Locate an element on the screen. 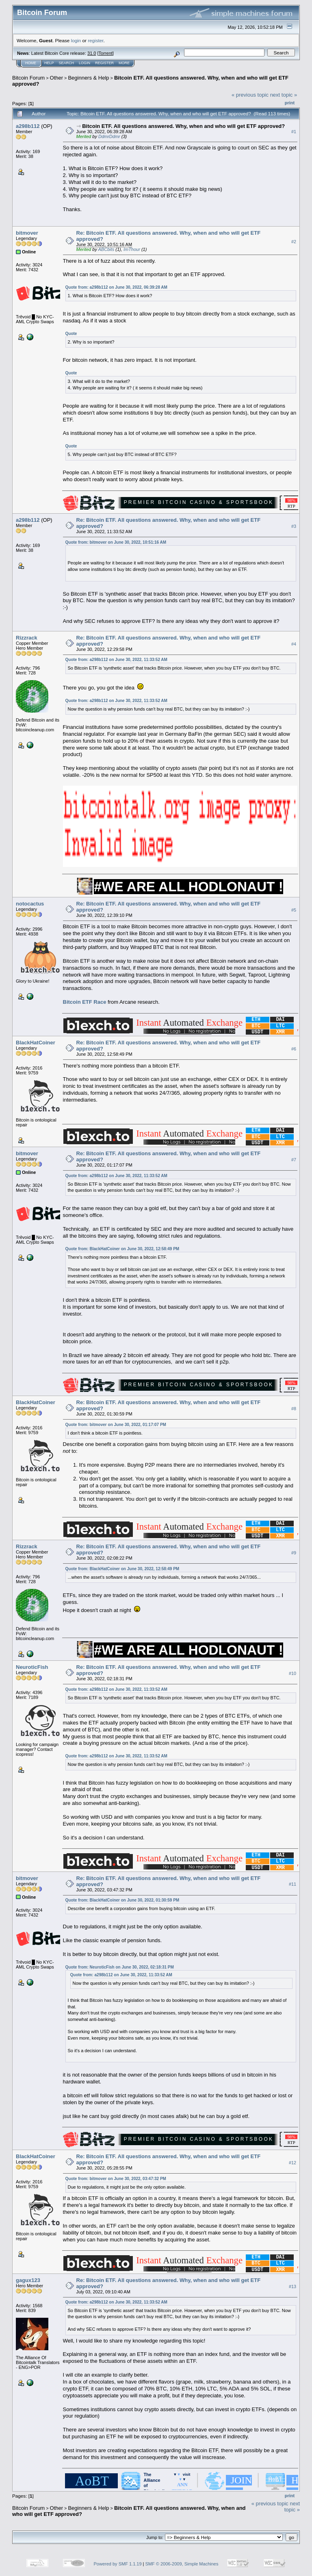 Image resolution: width=312 pixels, height=2576 pixels. SMF © 2006-2009, Simple Machines is located at coordinates (182, 2563).